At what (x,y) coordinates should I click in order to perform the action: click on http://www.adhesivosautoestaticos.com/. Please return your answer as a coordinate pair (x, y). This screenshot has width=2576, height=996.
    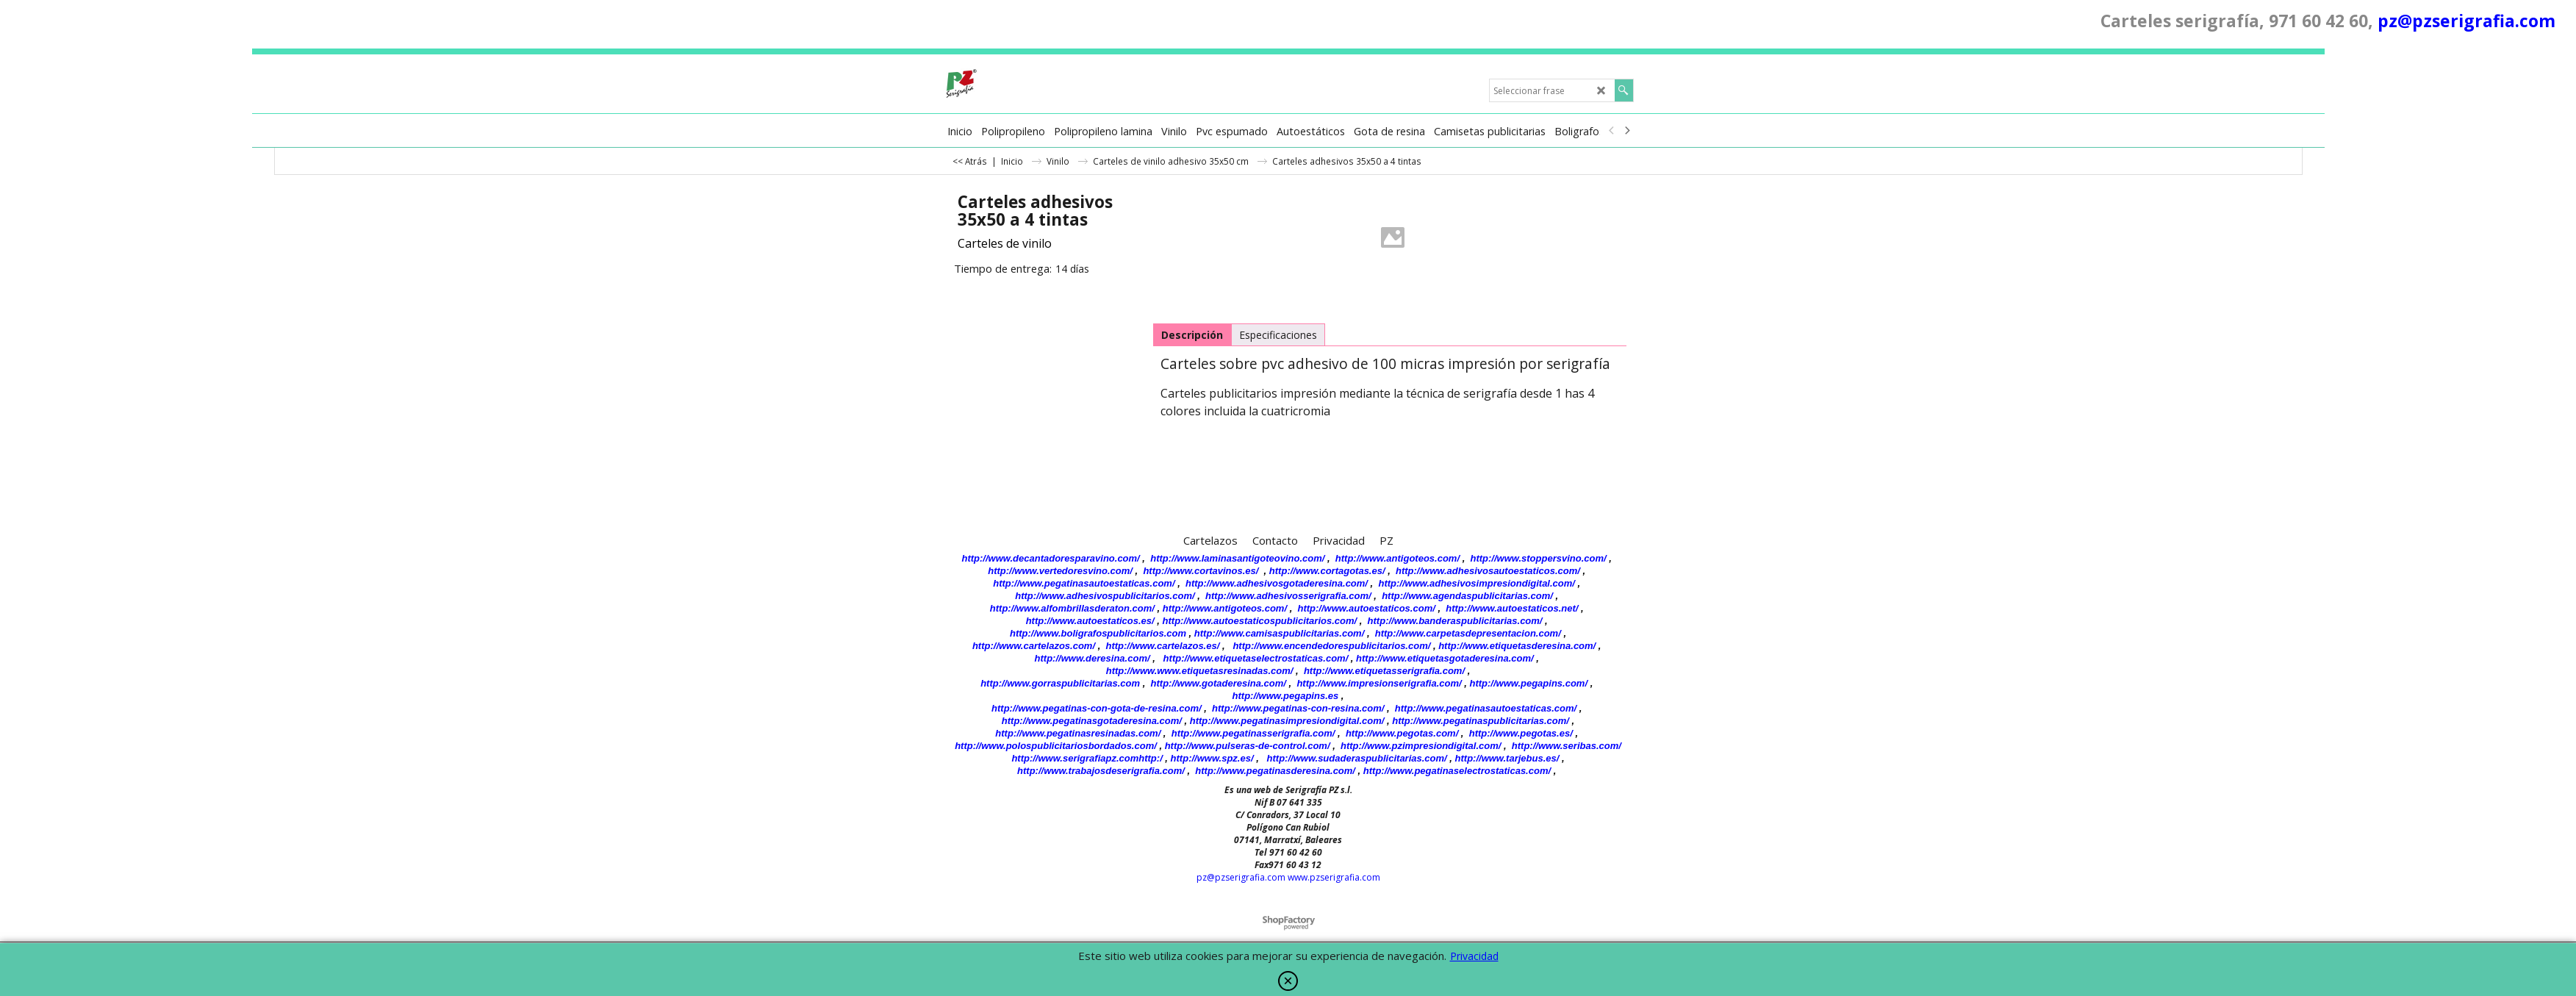
    Looking at the image, I should click on (1488, 570).